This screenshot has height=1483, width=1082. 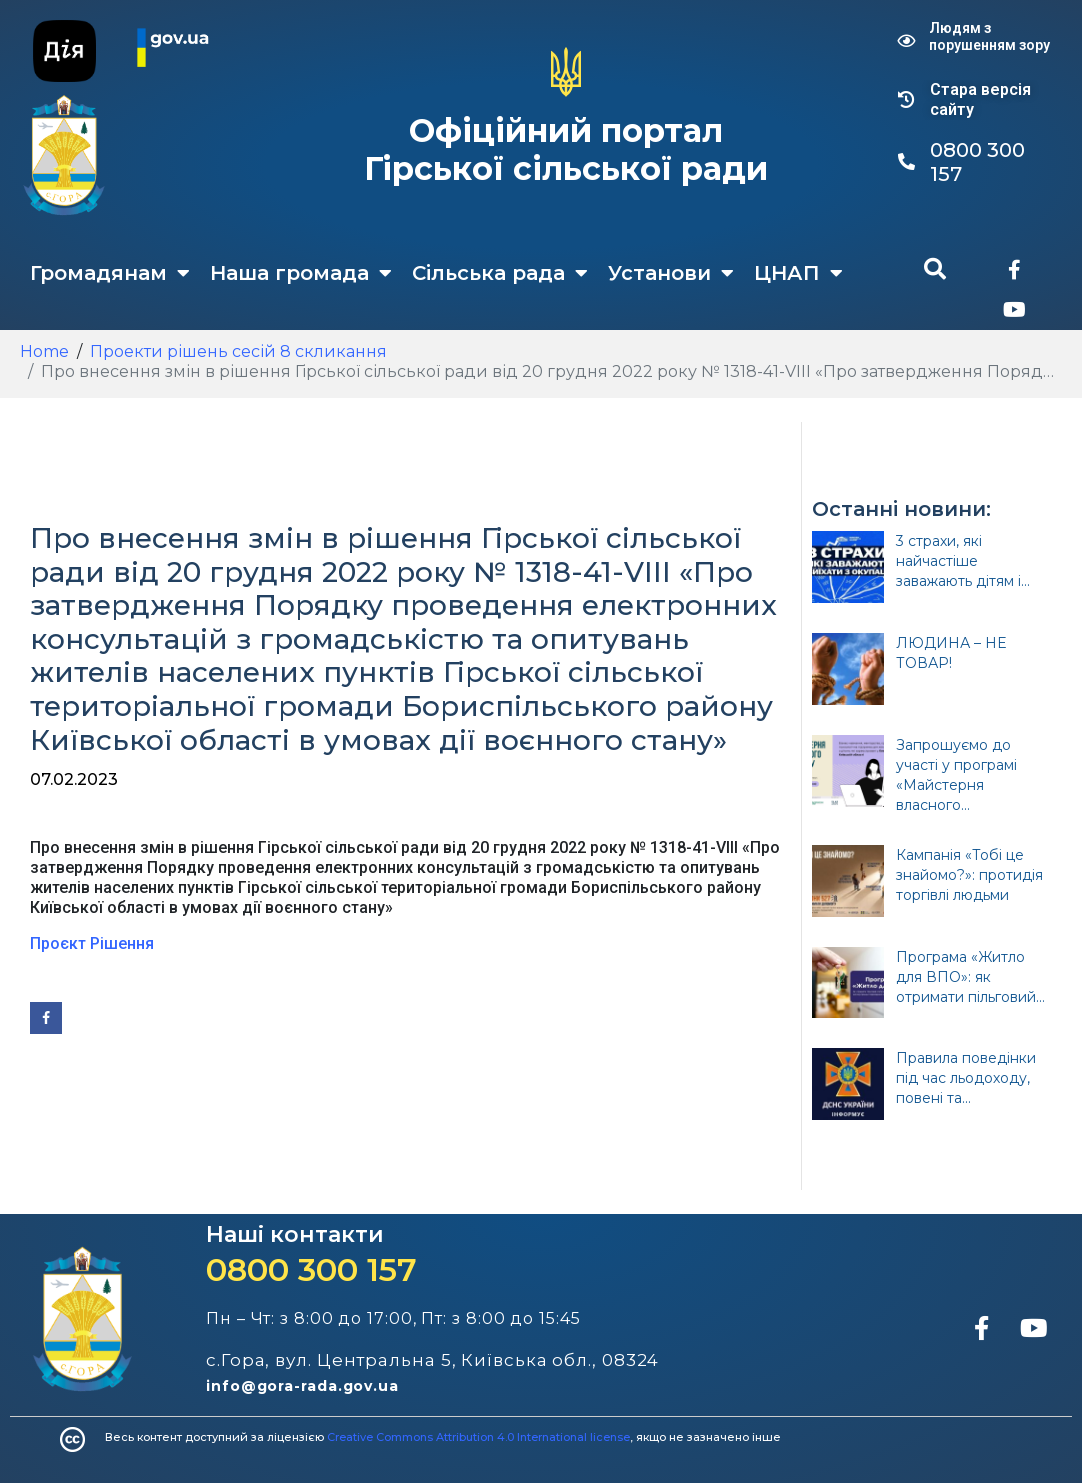 What do you see at coordinates (110, 273) in the screenshot?
I see `Громадянам` at bounding box center [110, 273].